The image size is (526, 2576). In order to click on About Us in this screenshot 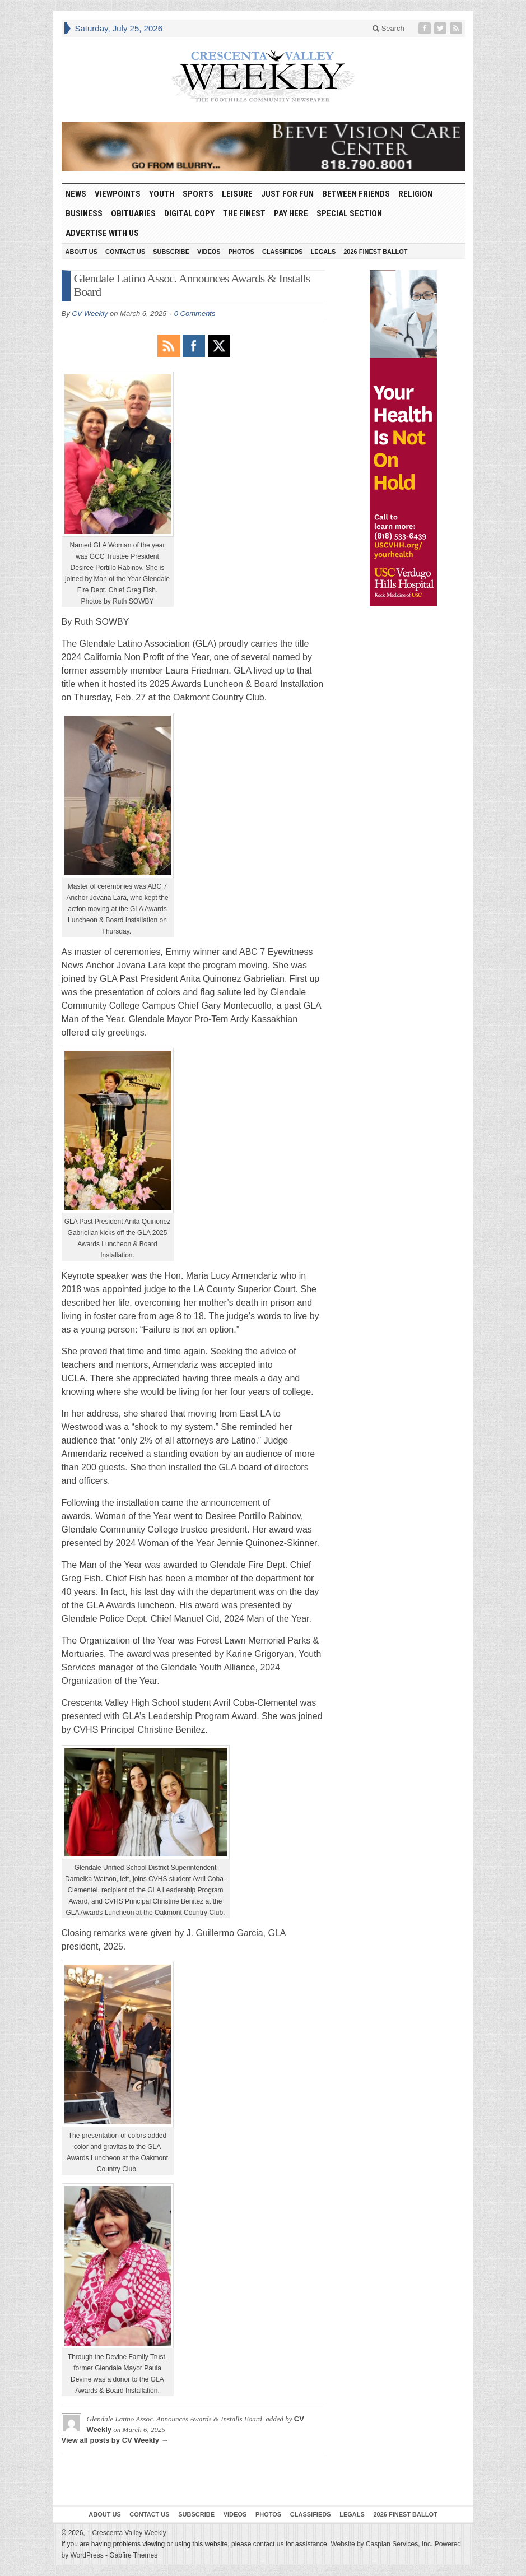, I will do `click(81, 251)`.